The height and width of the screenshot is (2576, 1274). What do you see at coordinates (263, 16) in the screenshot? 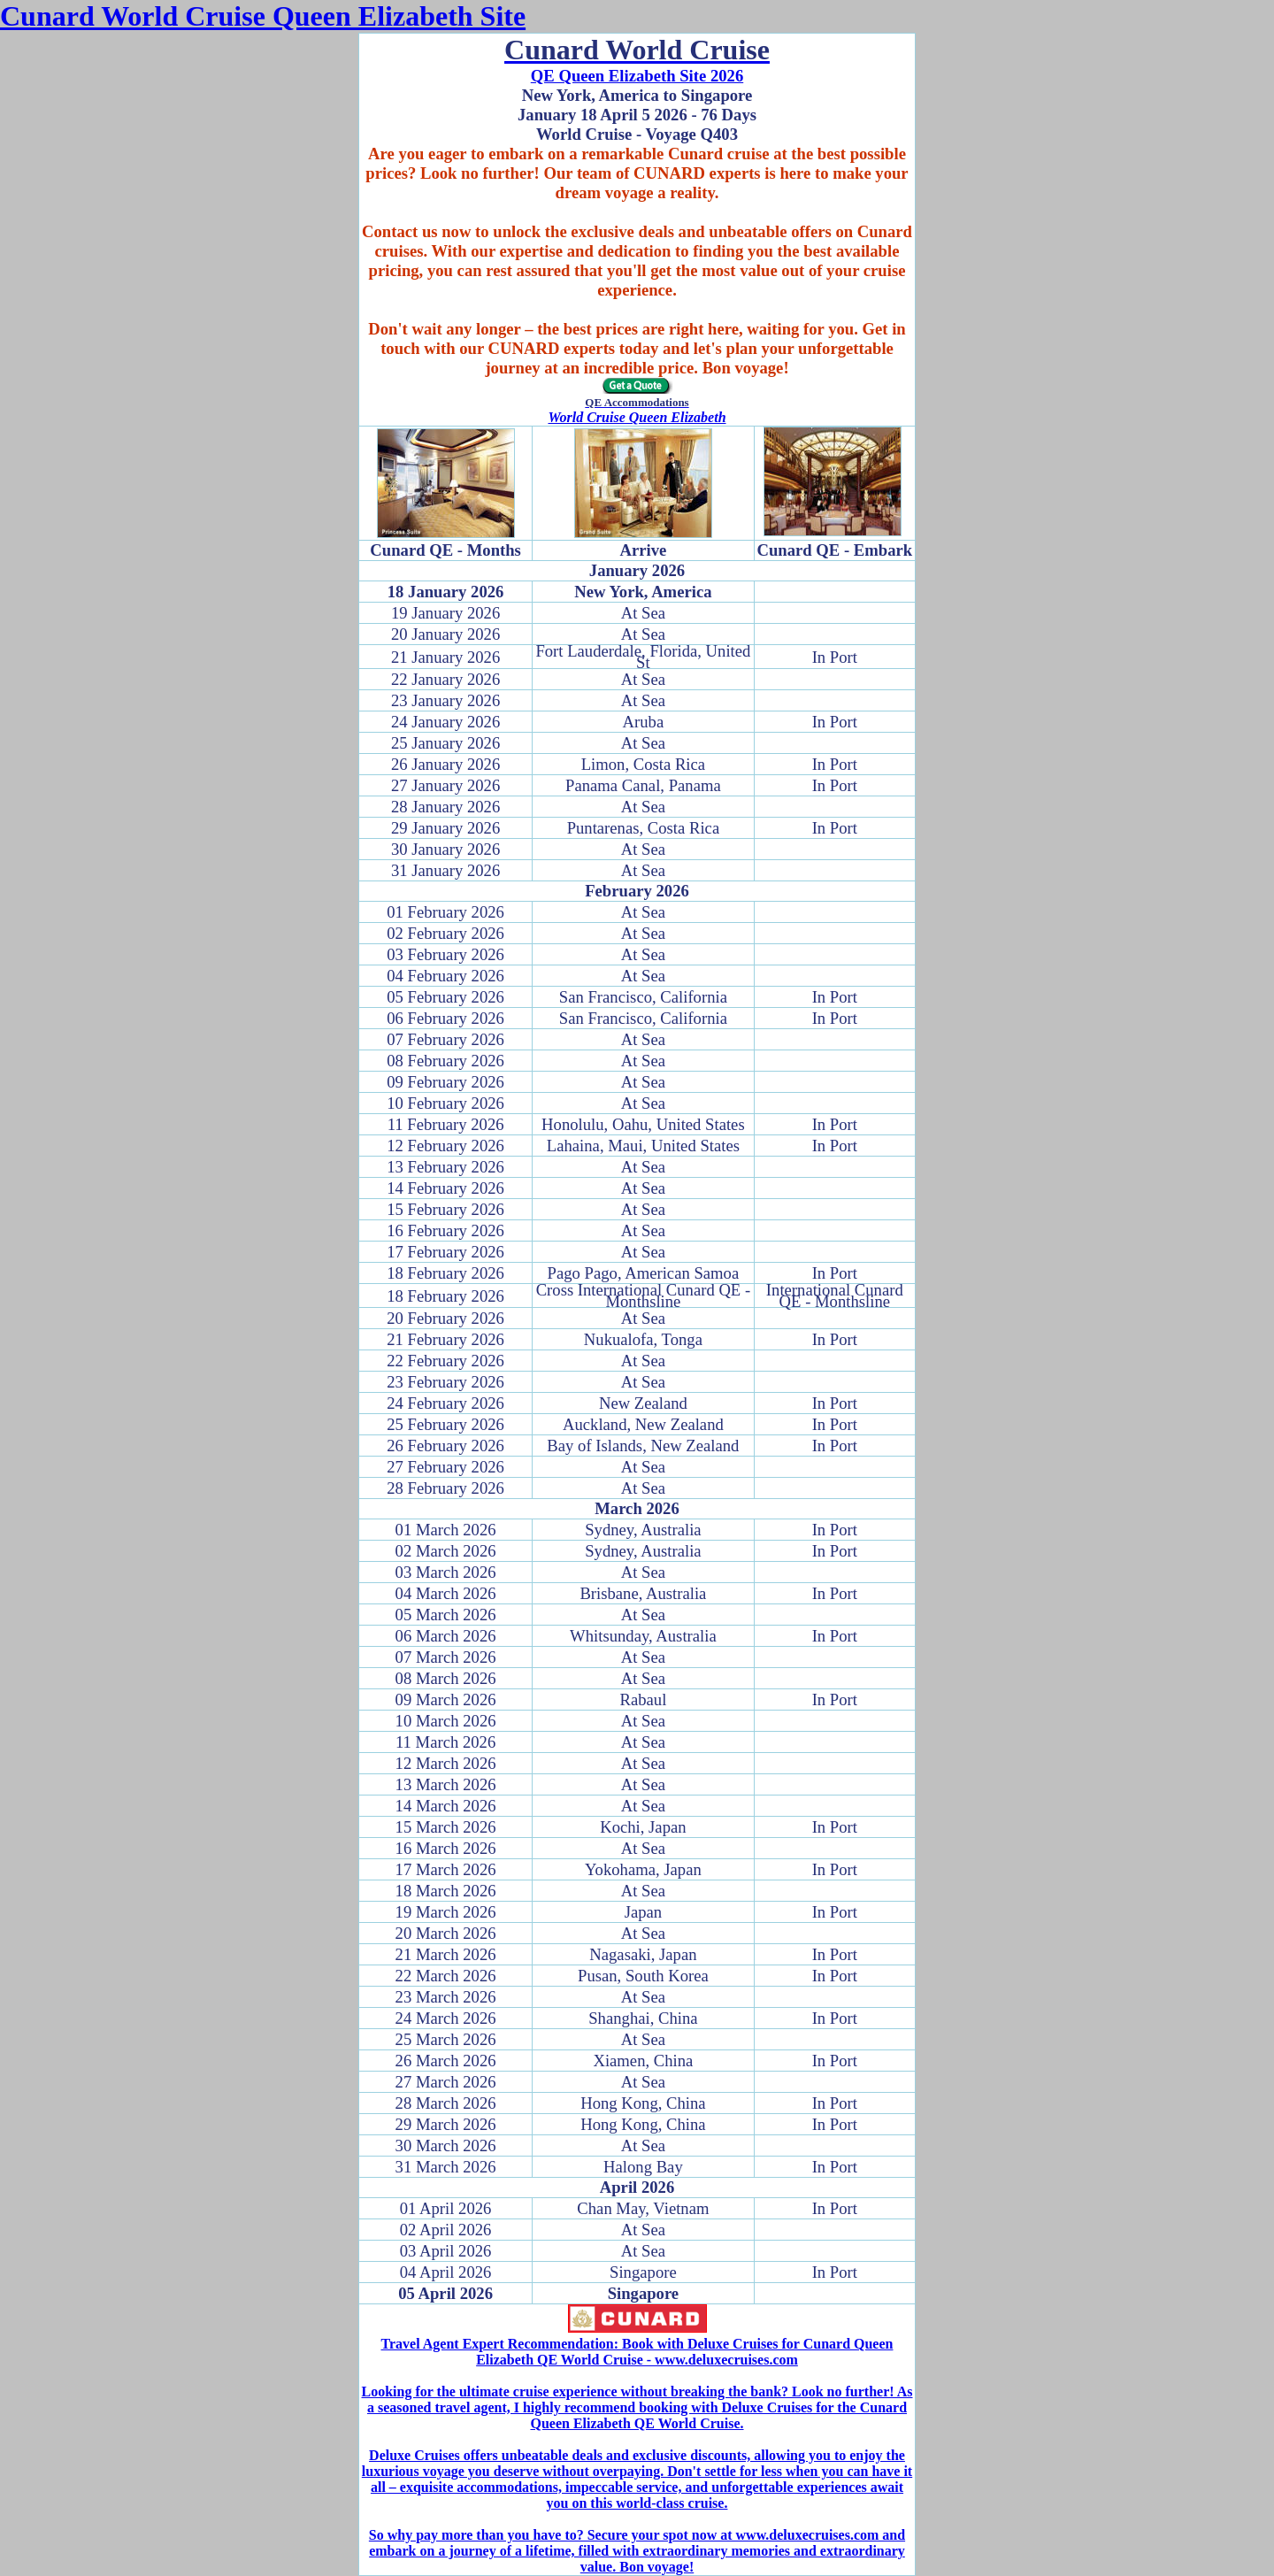
I see `Cunard World Cruise Queen Elizabeth Site` at bounding box center [263, 16].